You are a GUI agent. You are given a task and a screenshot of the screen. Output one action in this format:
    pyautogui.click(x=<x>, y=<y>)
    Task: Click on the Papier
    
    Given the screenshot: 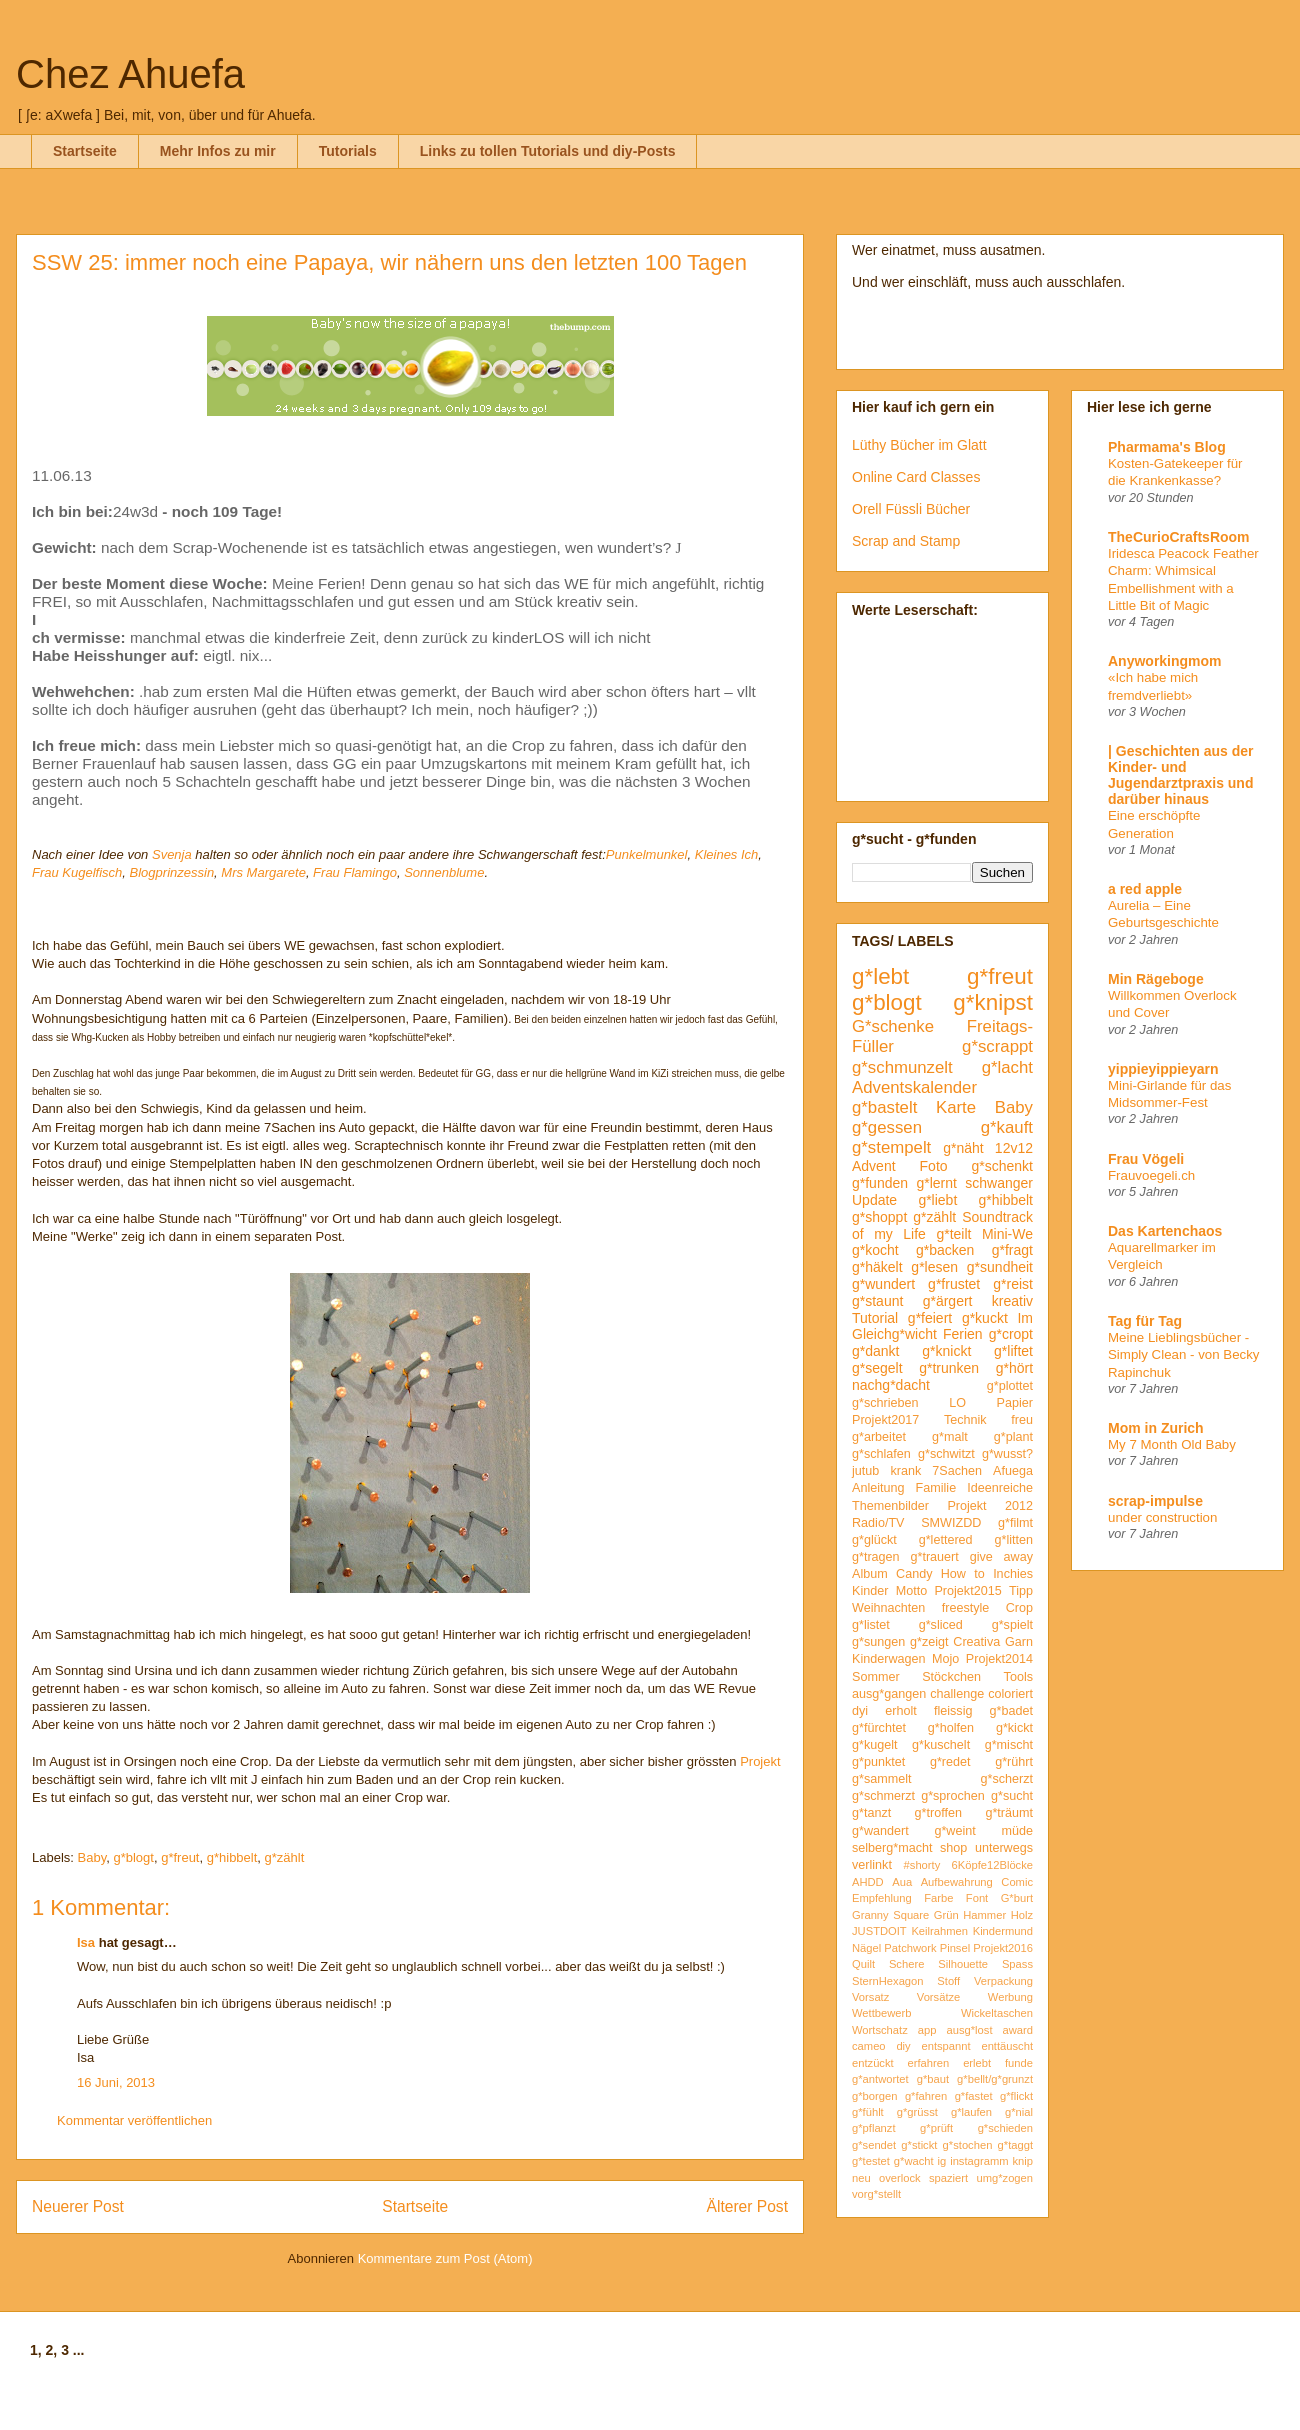 What is the action you would take?
    pyautogui.click(x=1015, y=1403)
    